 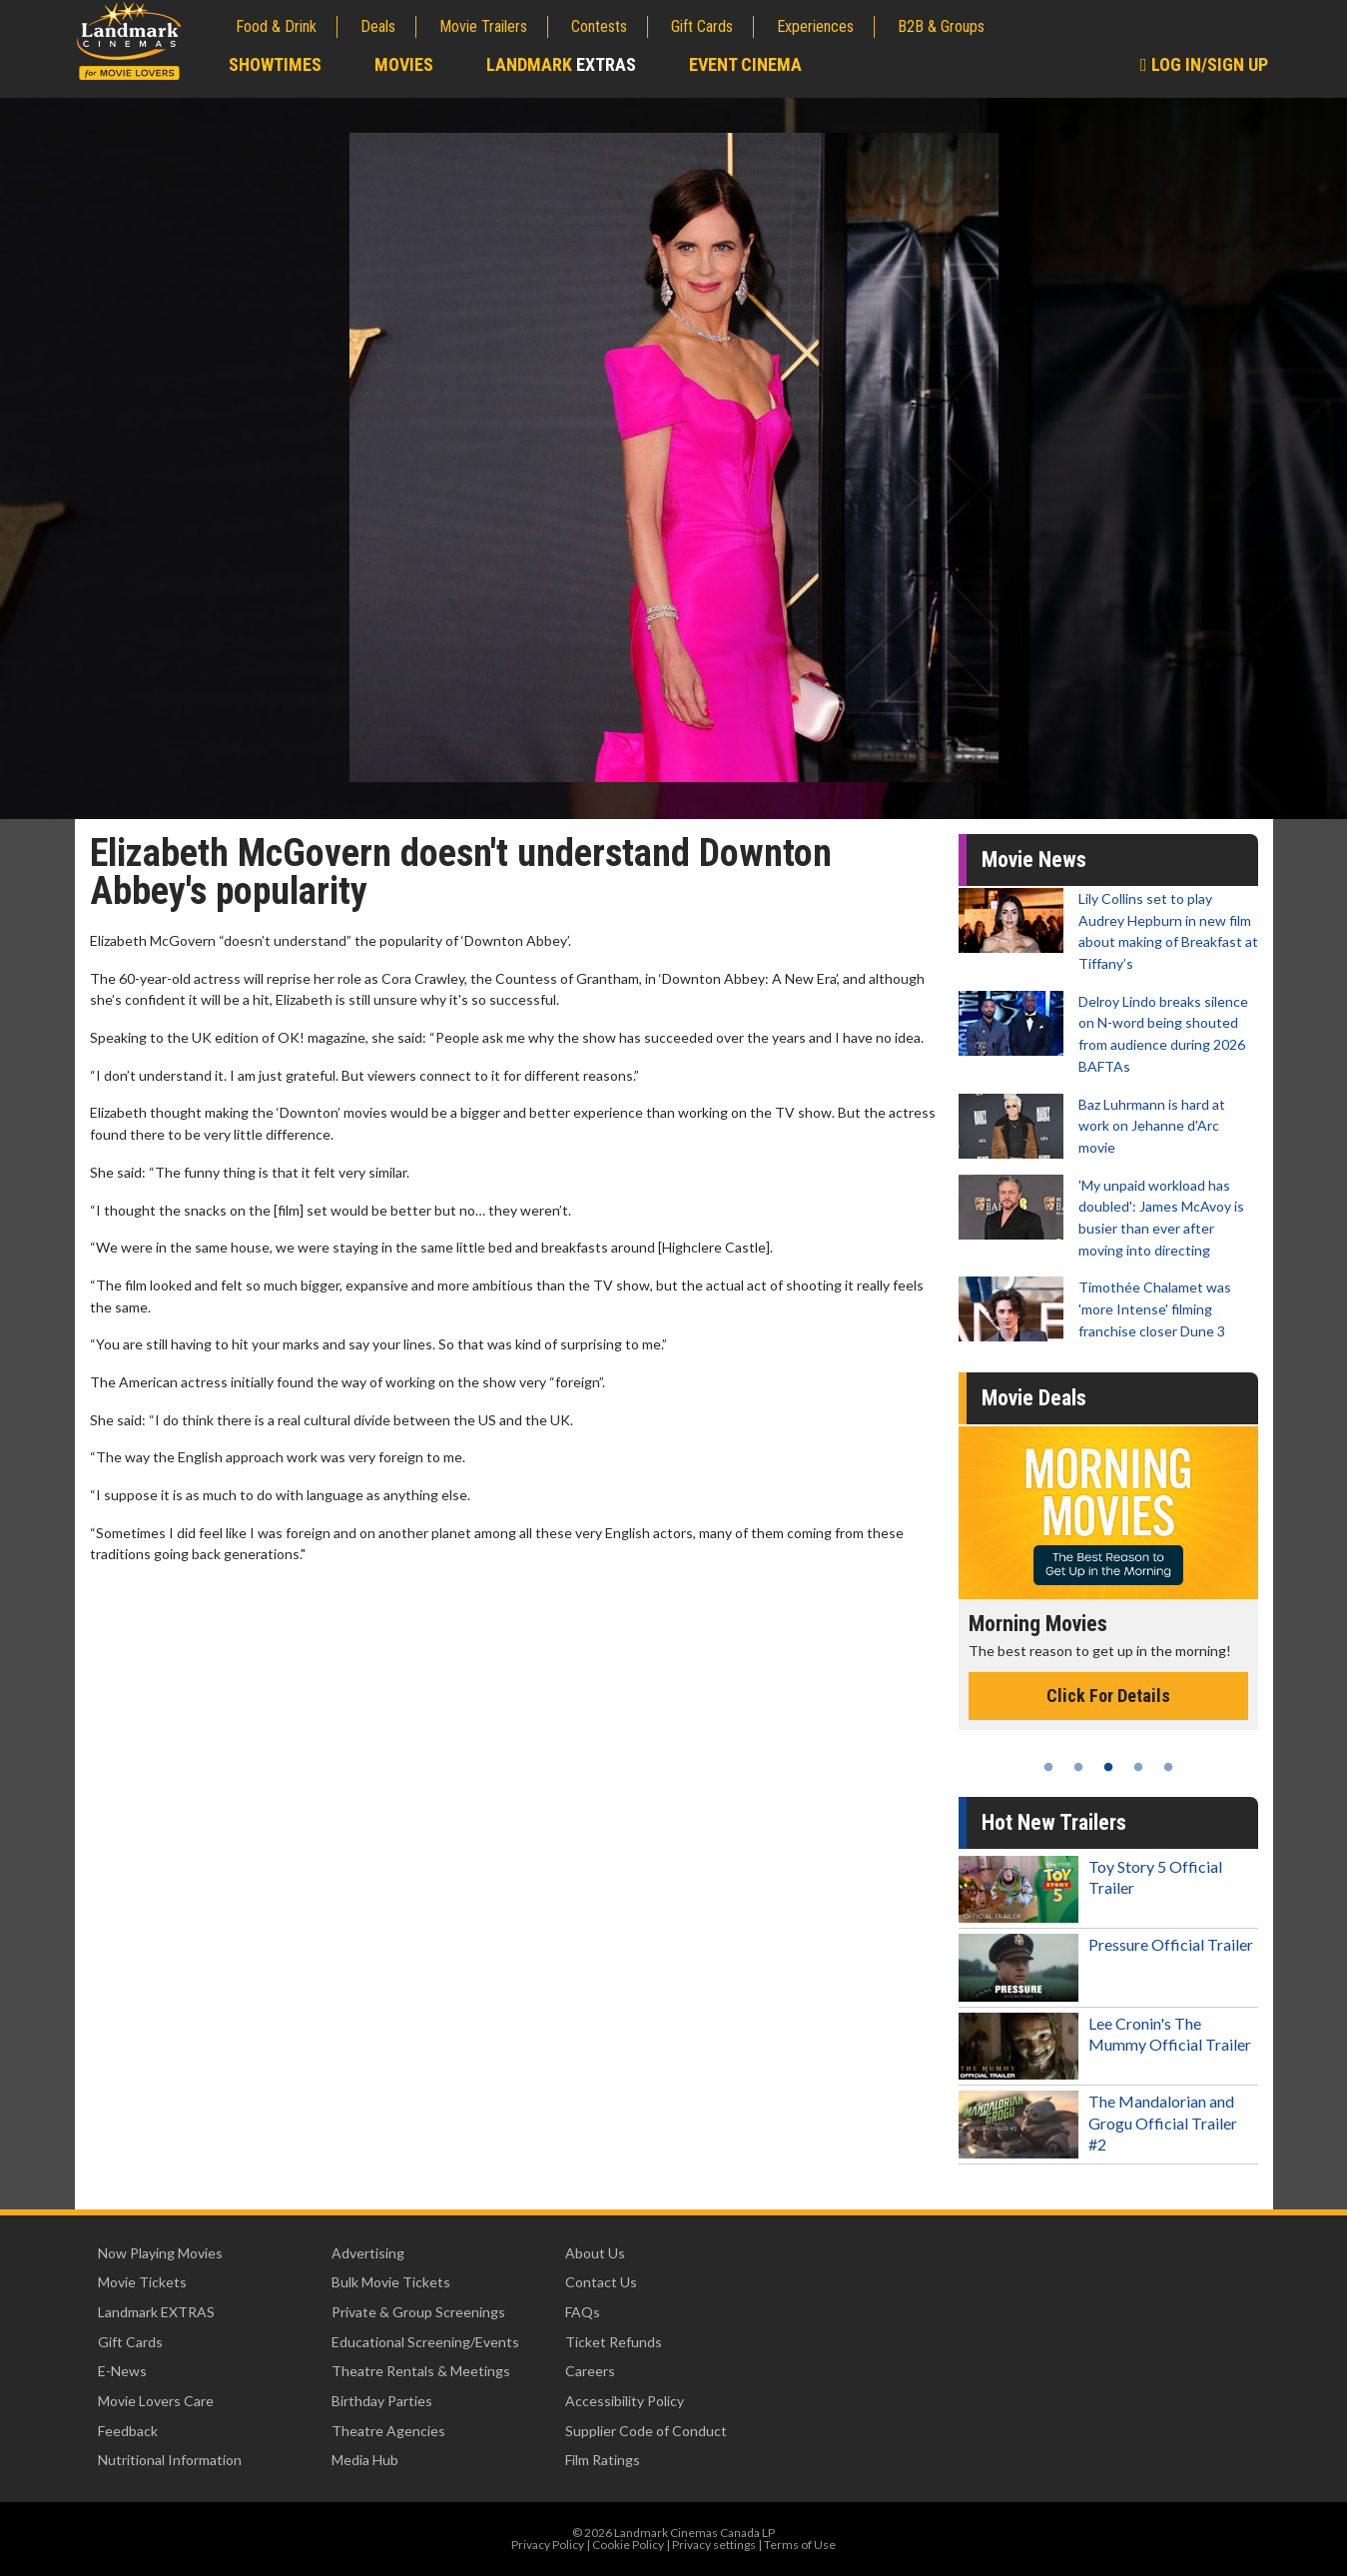 What do you see at coordinates (483, 26) in the screenshot?
I see `Movie Trailers` at bounding box center [483, 26].